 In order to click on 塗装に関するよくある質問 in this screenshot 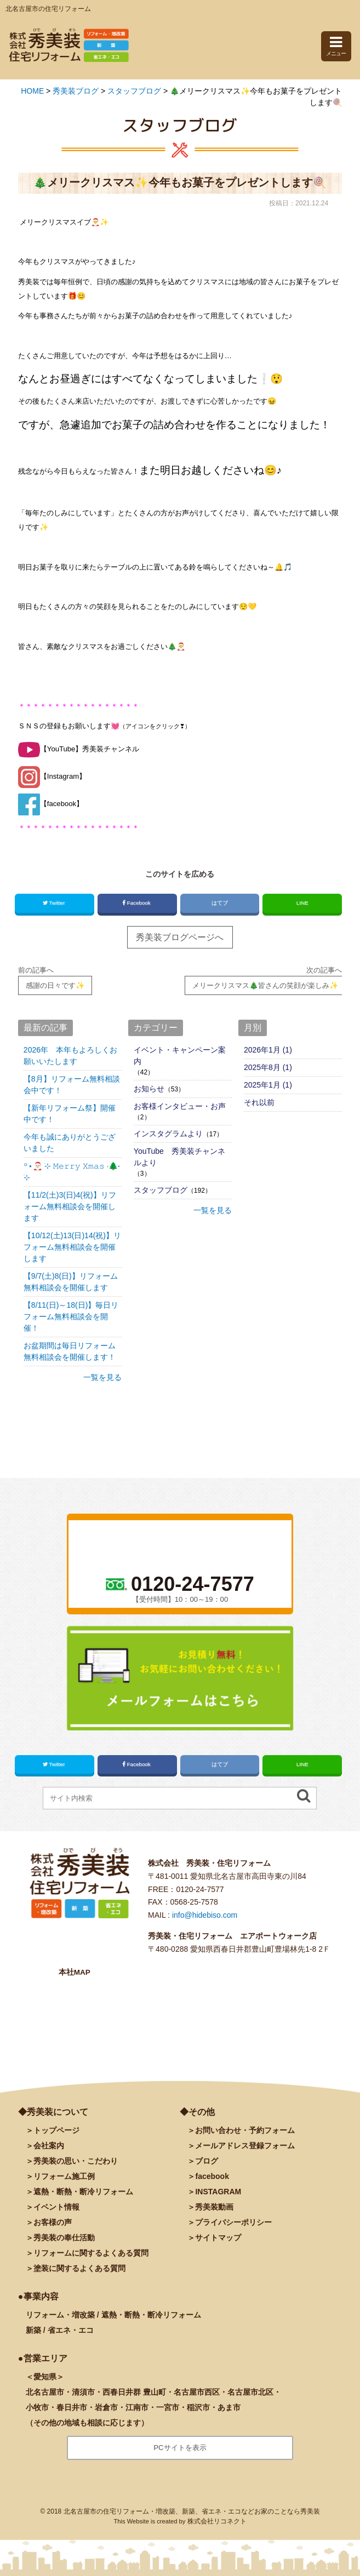, I will do `click(79, 2268)`.